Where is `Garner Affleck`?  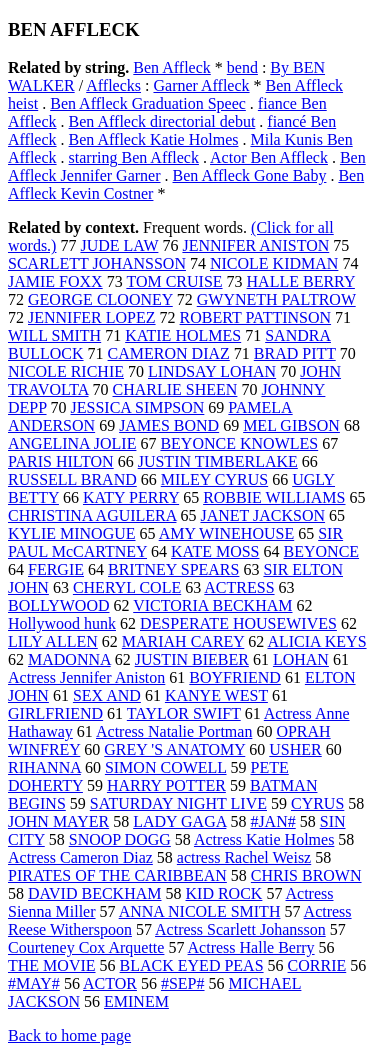 Garner Affleck is located at coordinates (201, 85).